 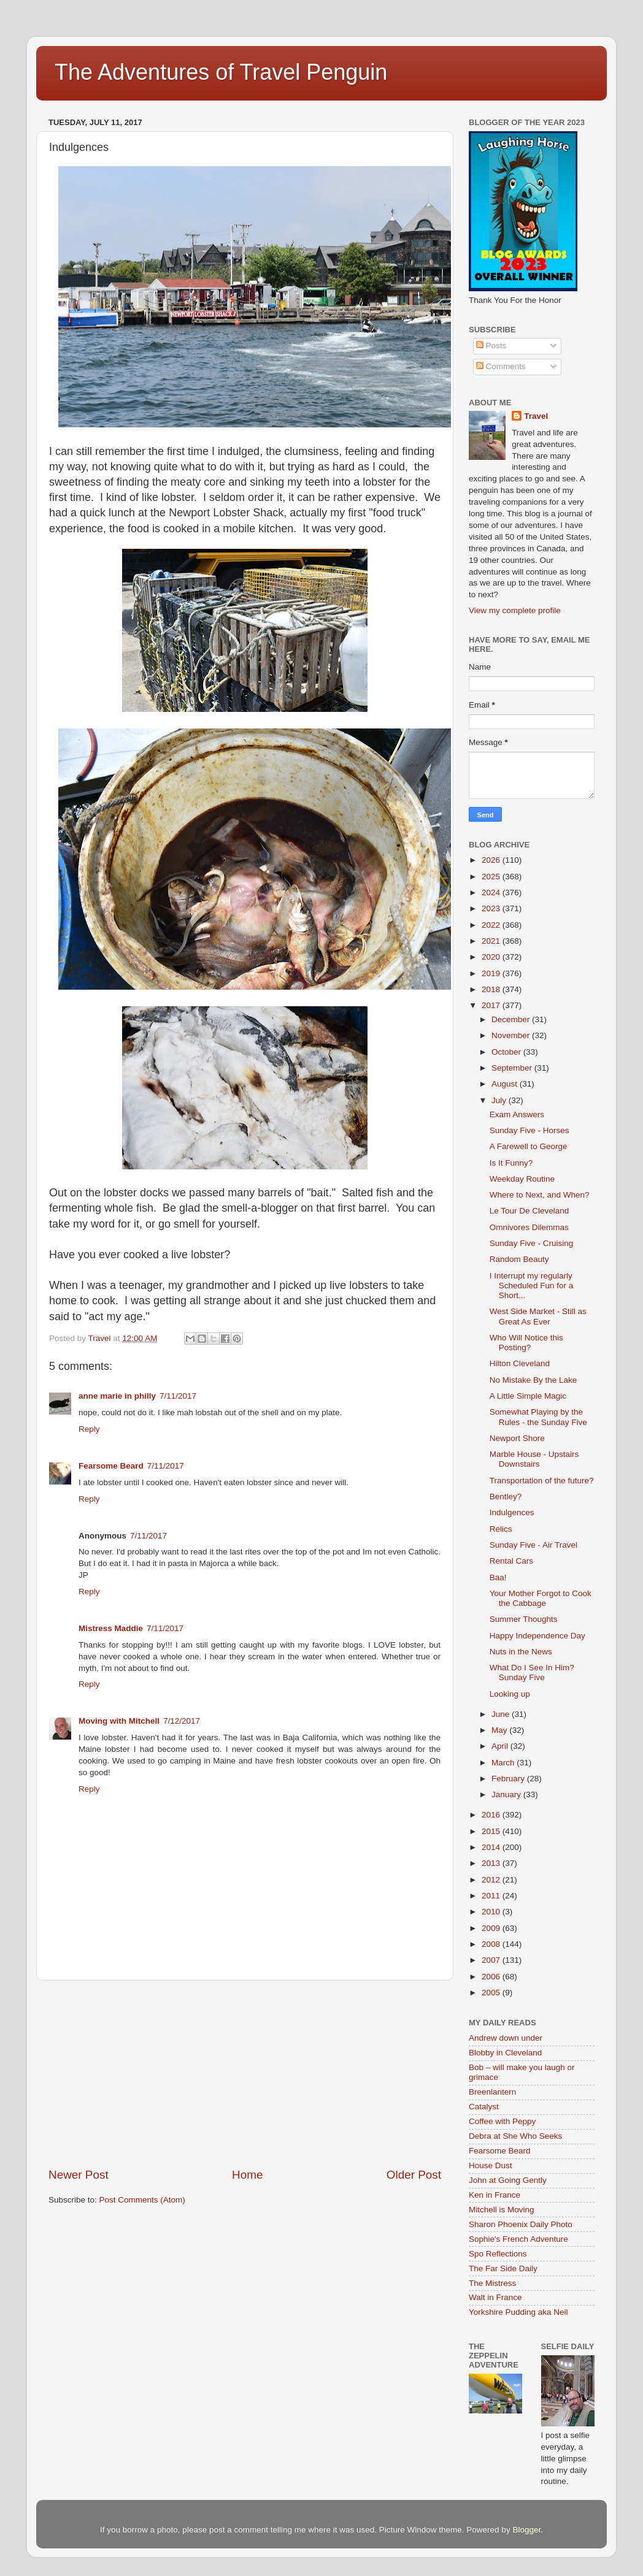 What do you see at coordinates (512, 1067) in the screenshot?
I see `September` at bounding box center [512, 1067].